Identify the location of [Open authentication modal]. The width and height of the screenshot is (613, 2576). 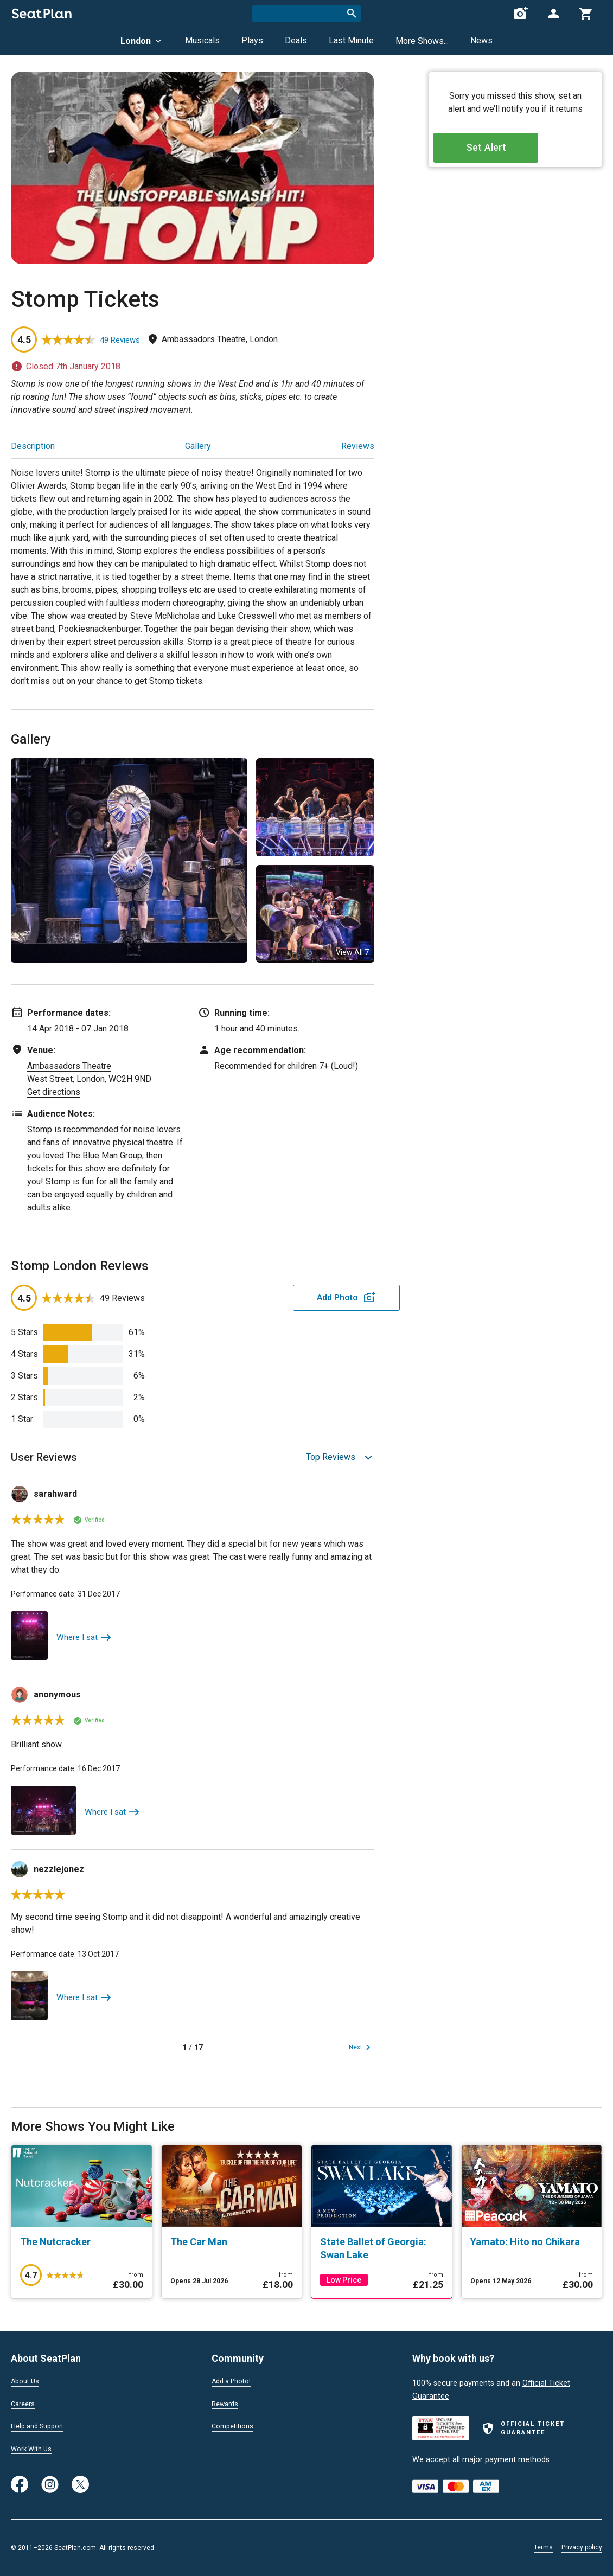
(553, 13).